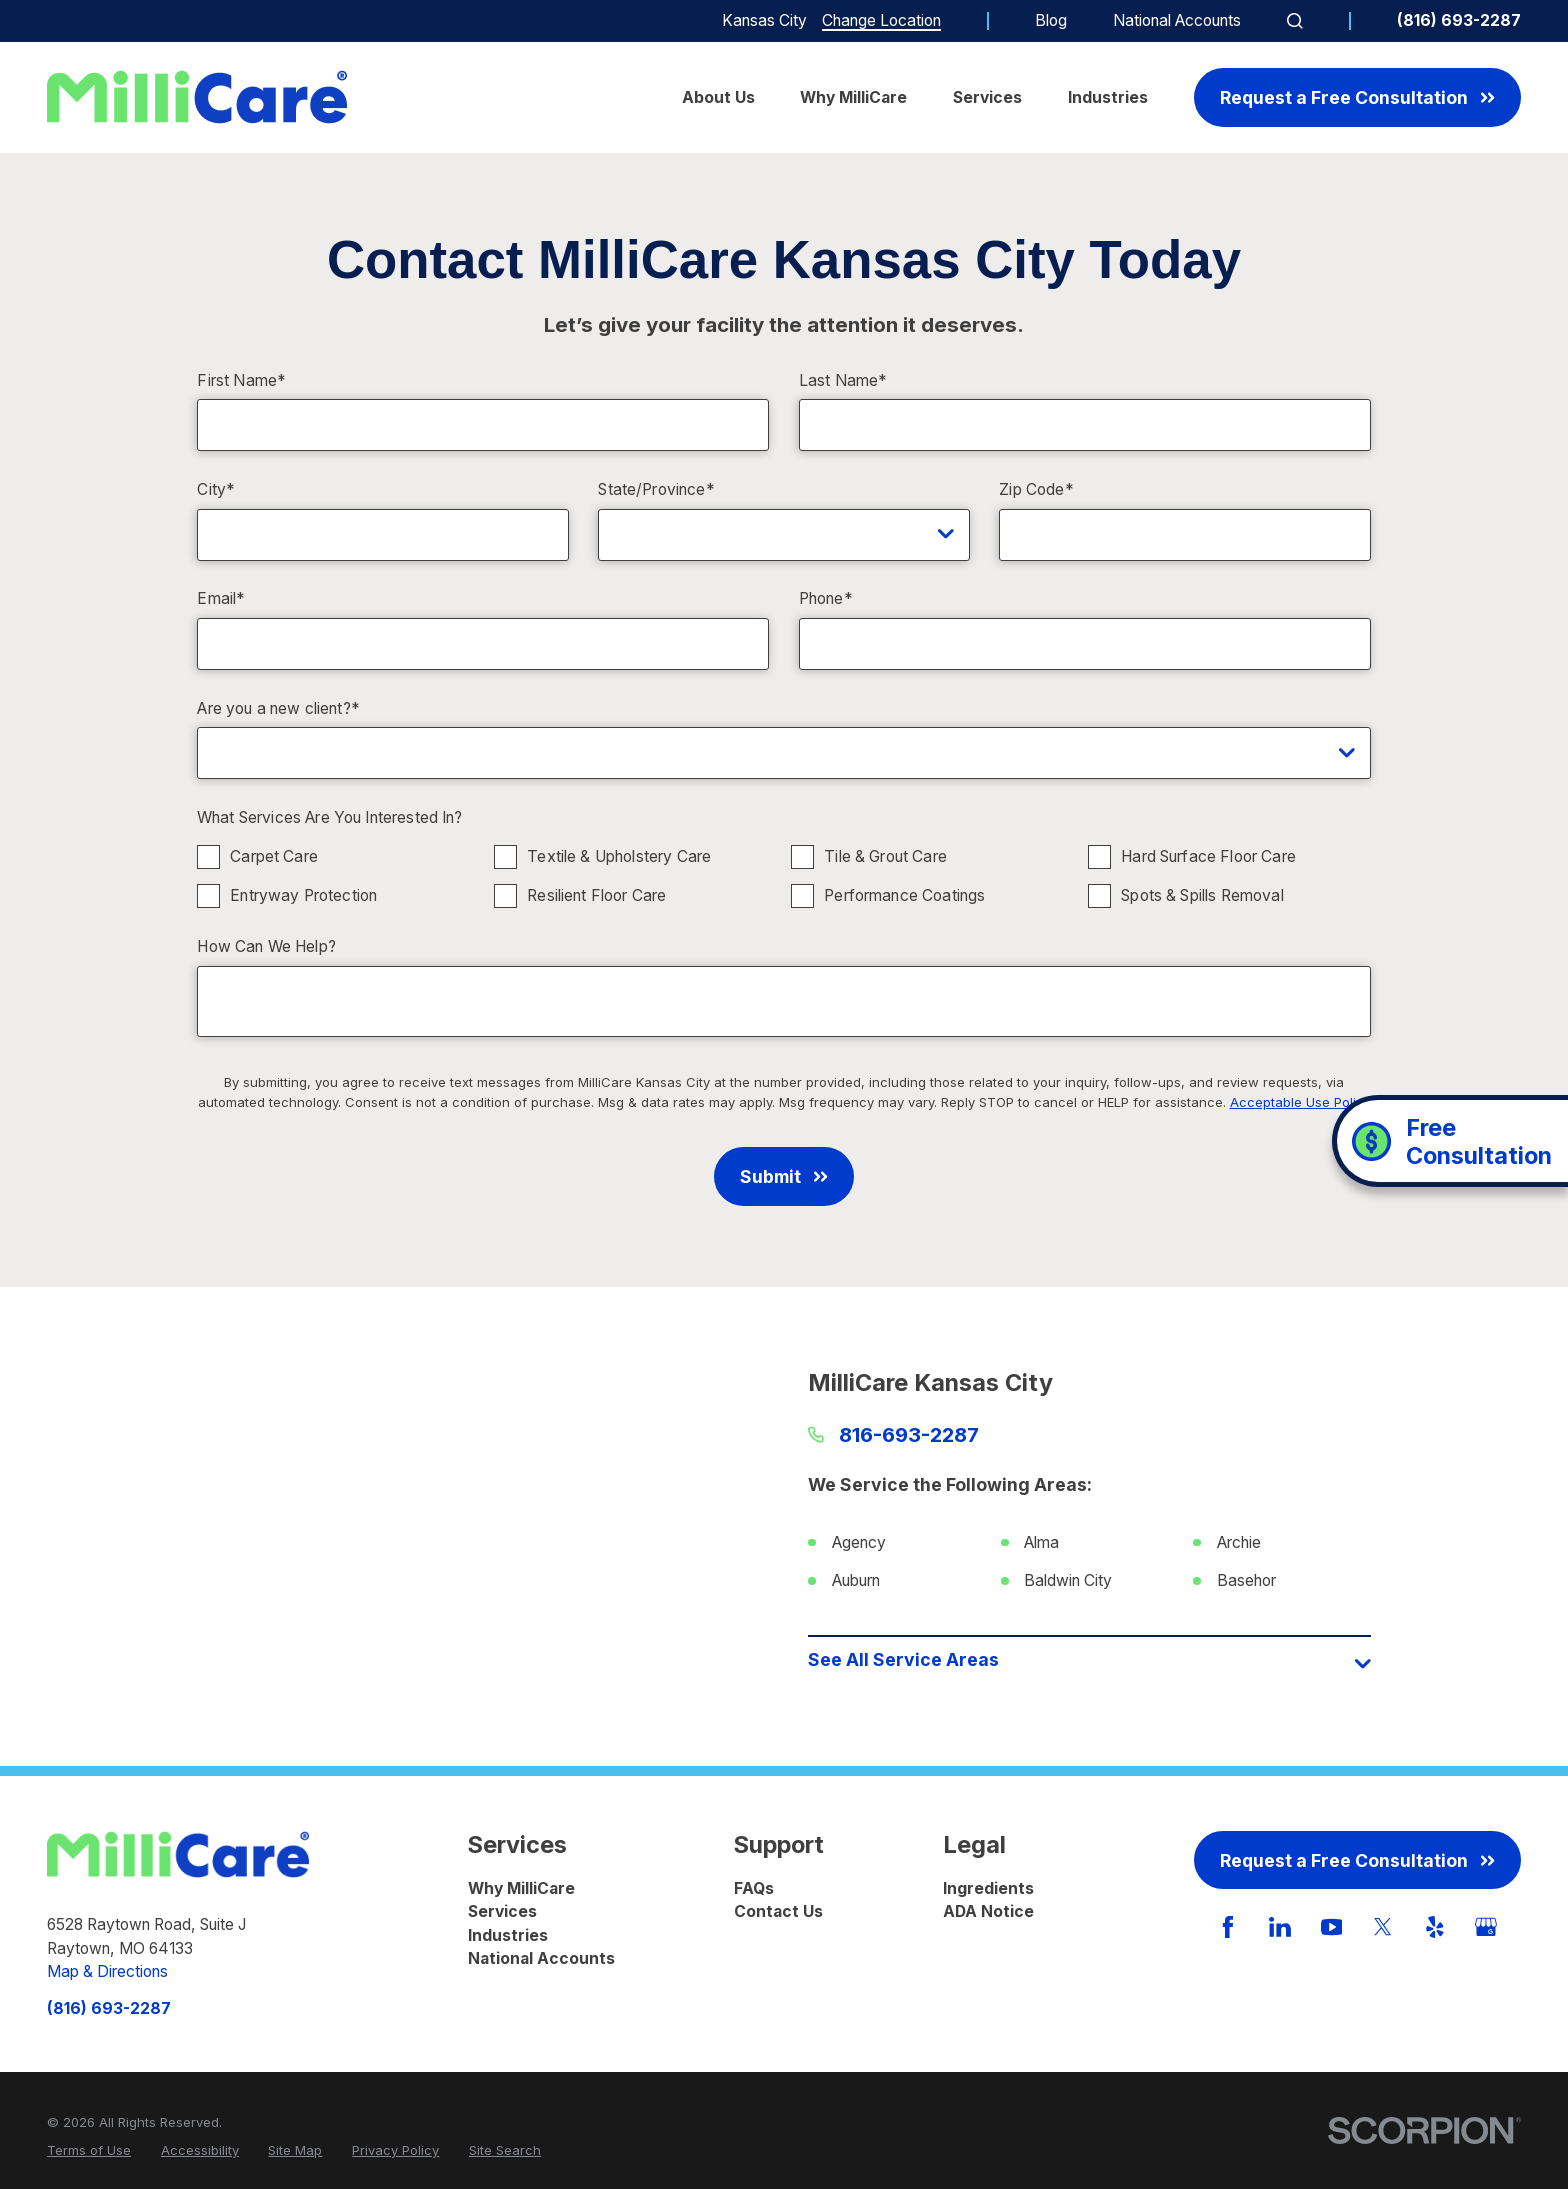  What do you see at coordinates (221, 599) in the screenshot?
I see `Email*` at bounding box center [221, 599].